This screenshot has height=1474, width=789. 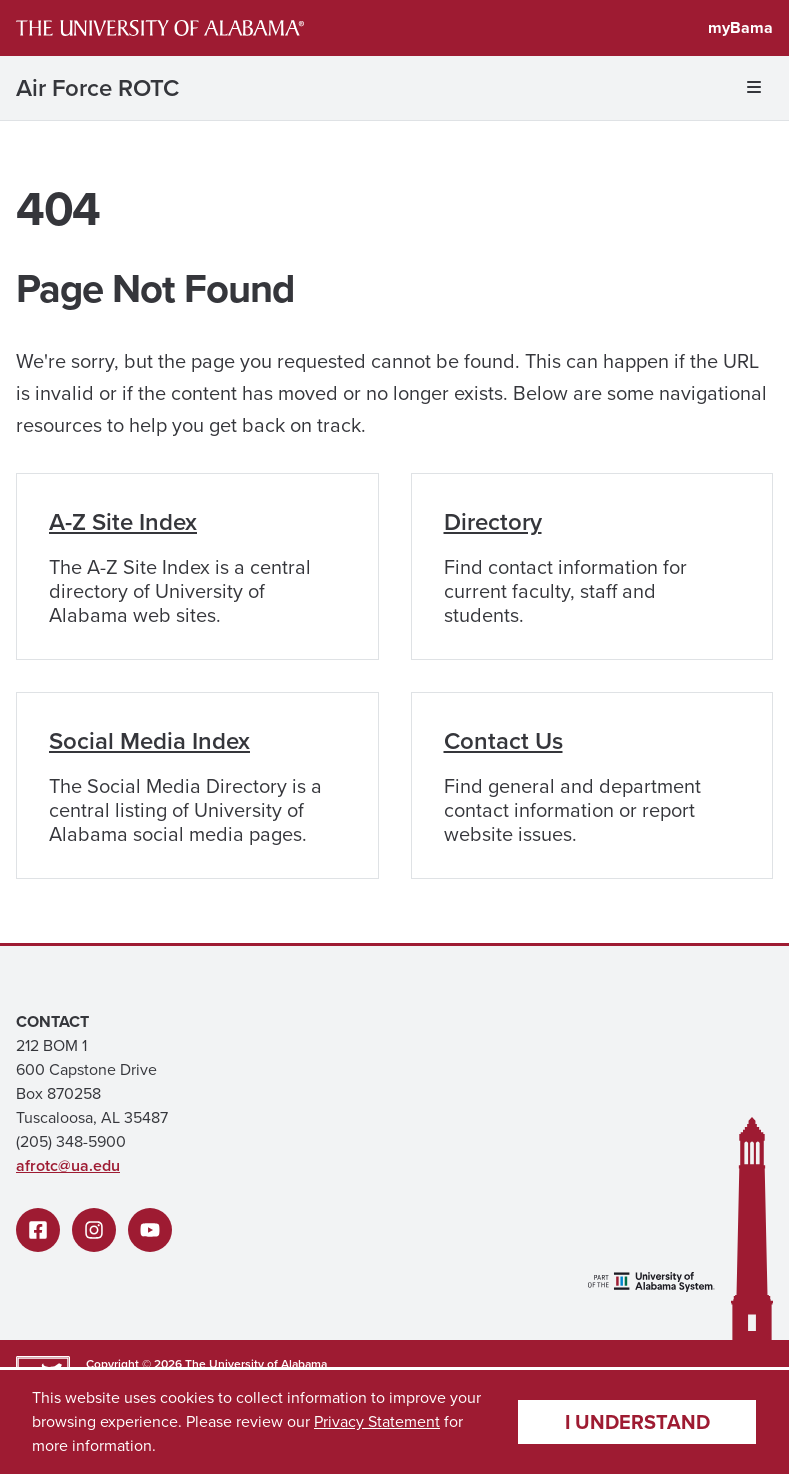 What do you see at coordinates (637, 1422) in the screenshot?
I see `I understand` at bounding box center [637, 1422].